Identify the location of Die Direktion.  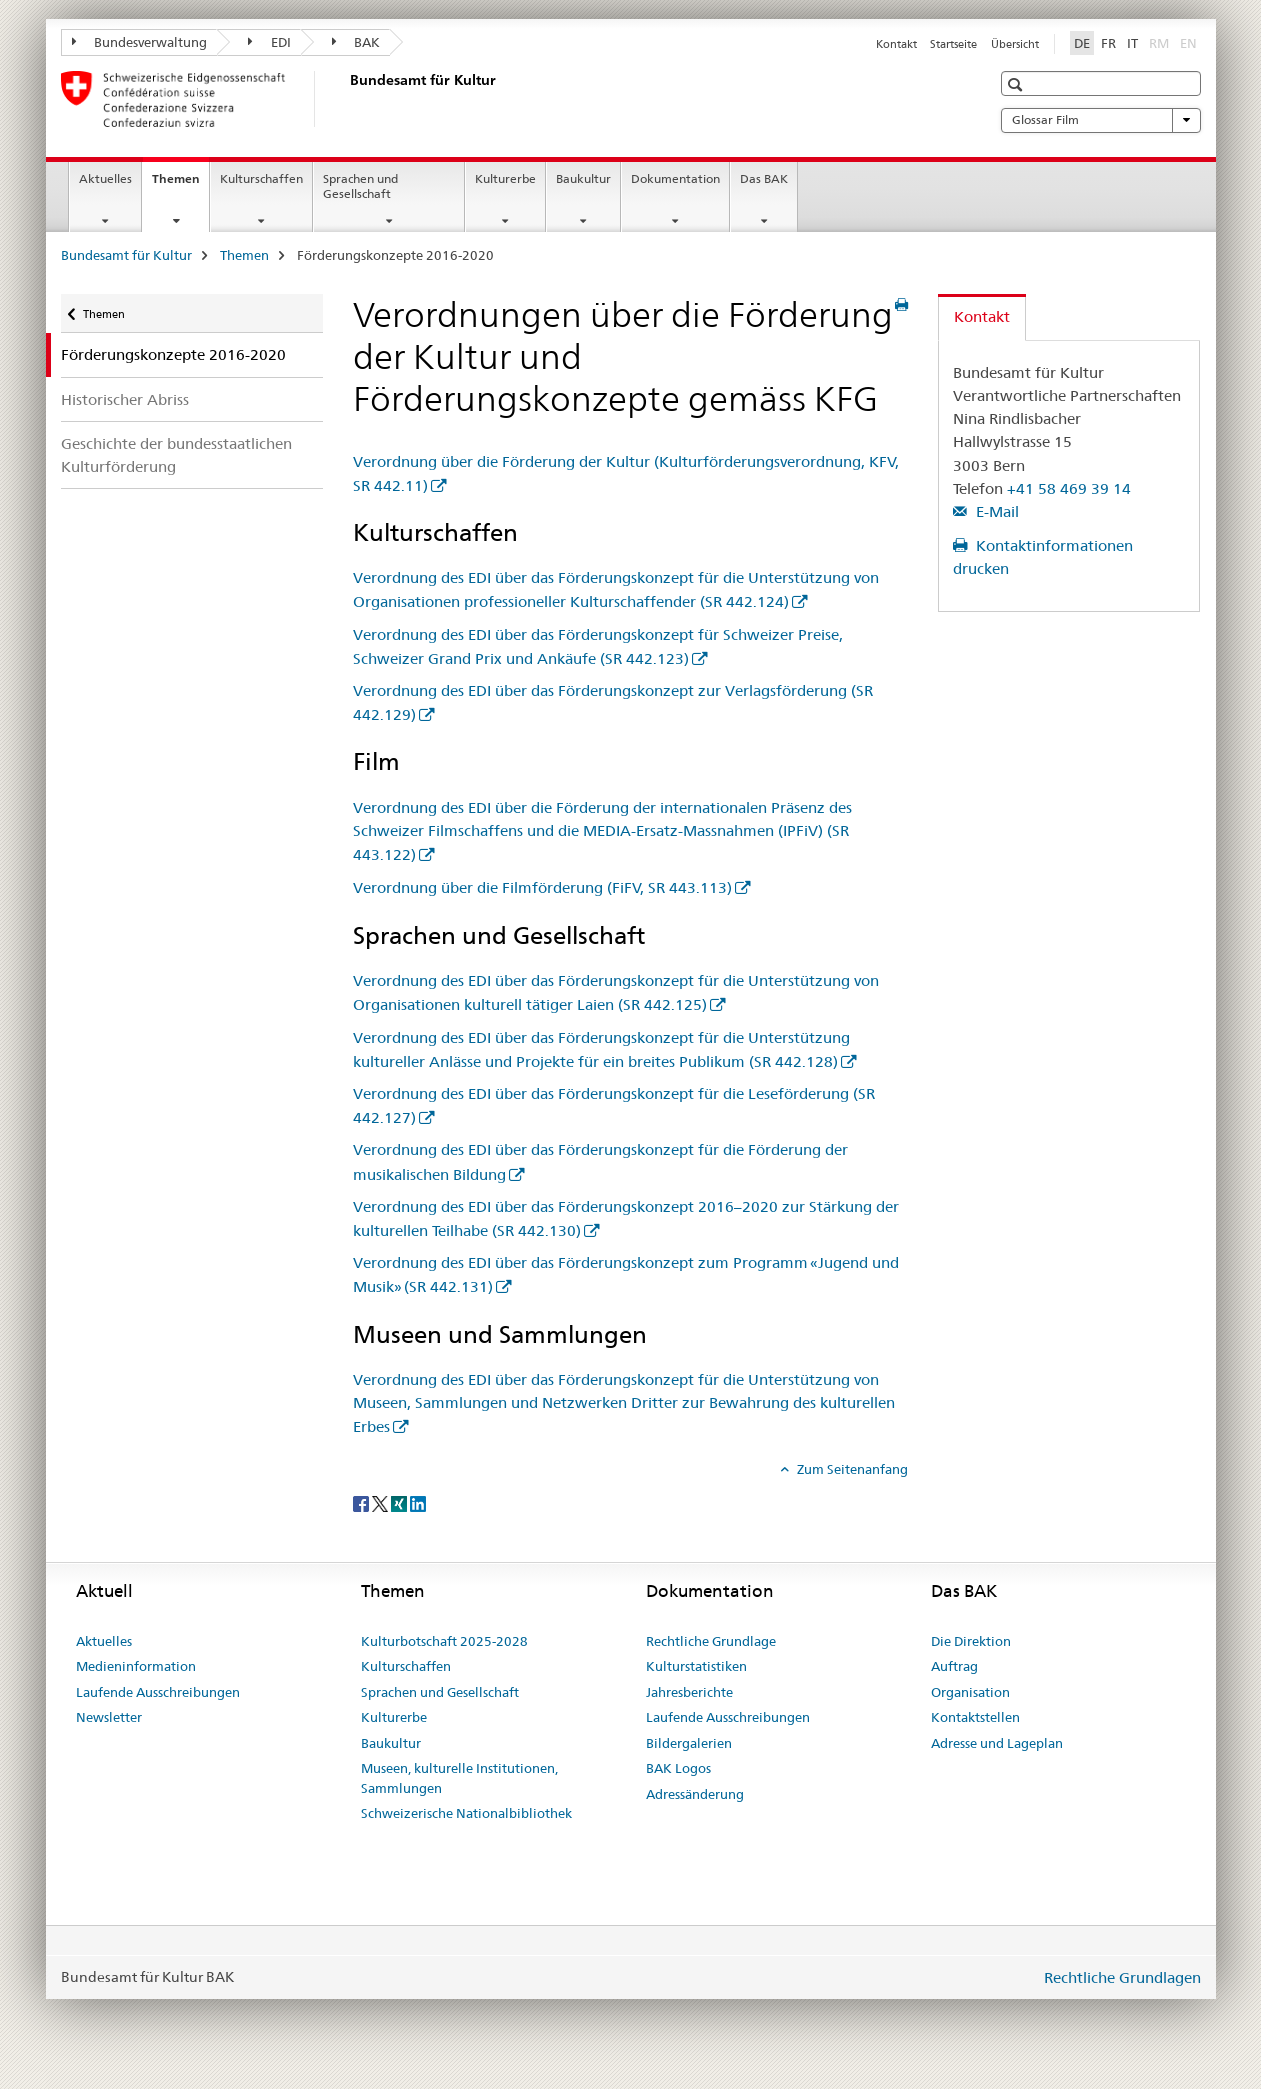
(971, 1641).